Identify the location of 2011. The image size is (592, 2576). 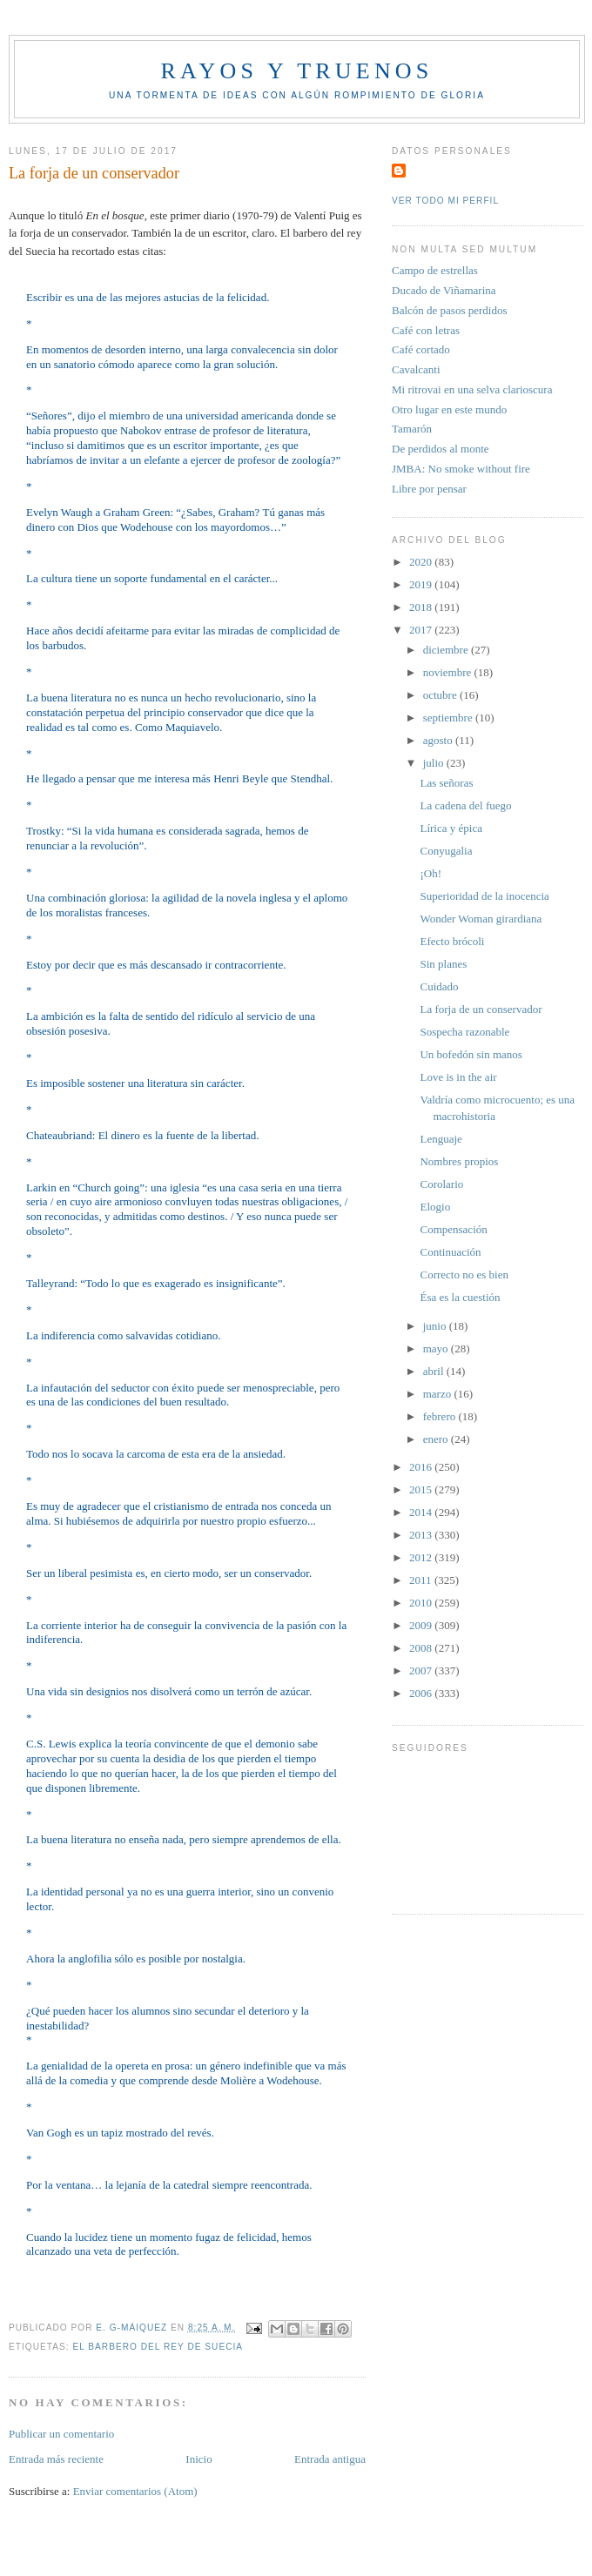
(421, 1580).